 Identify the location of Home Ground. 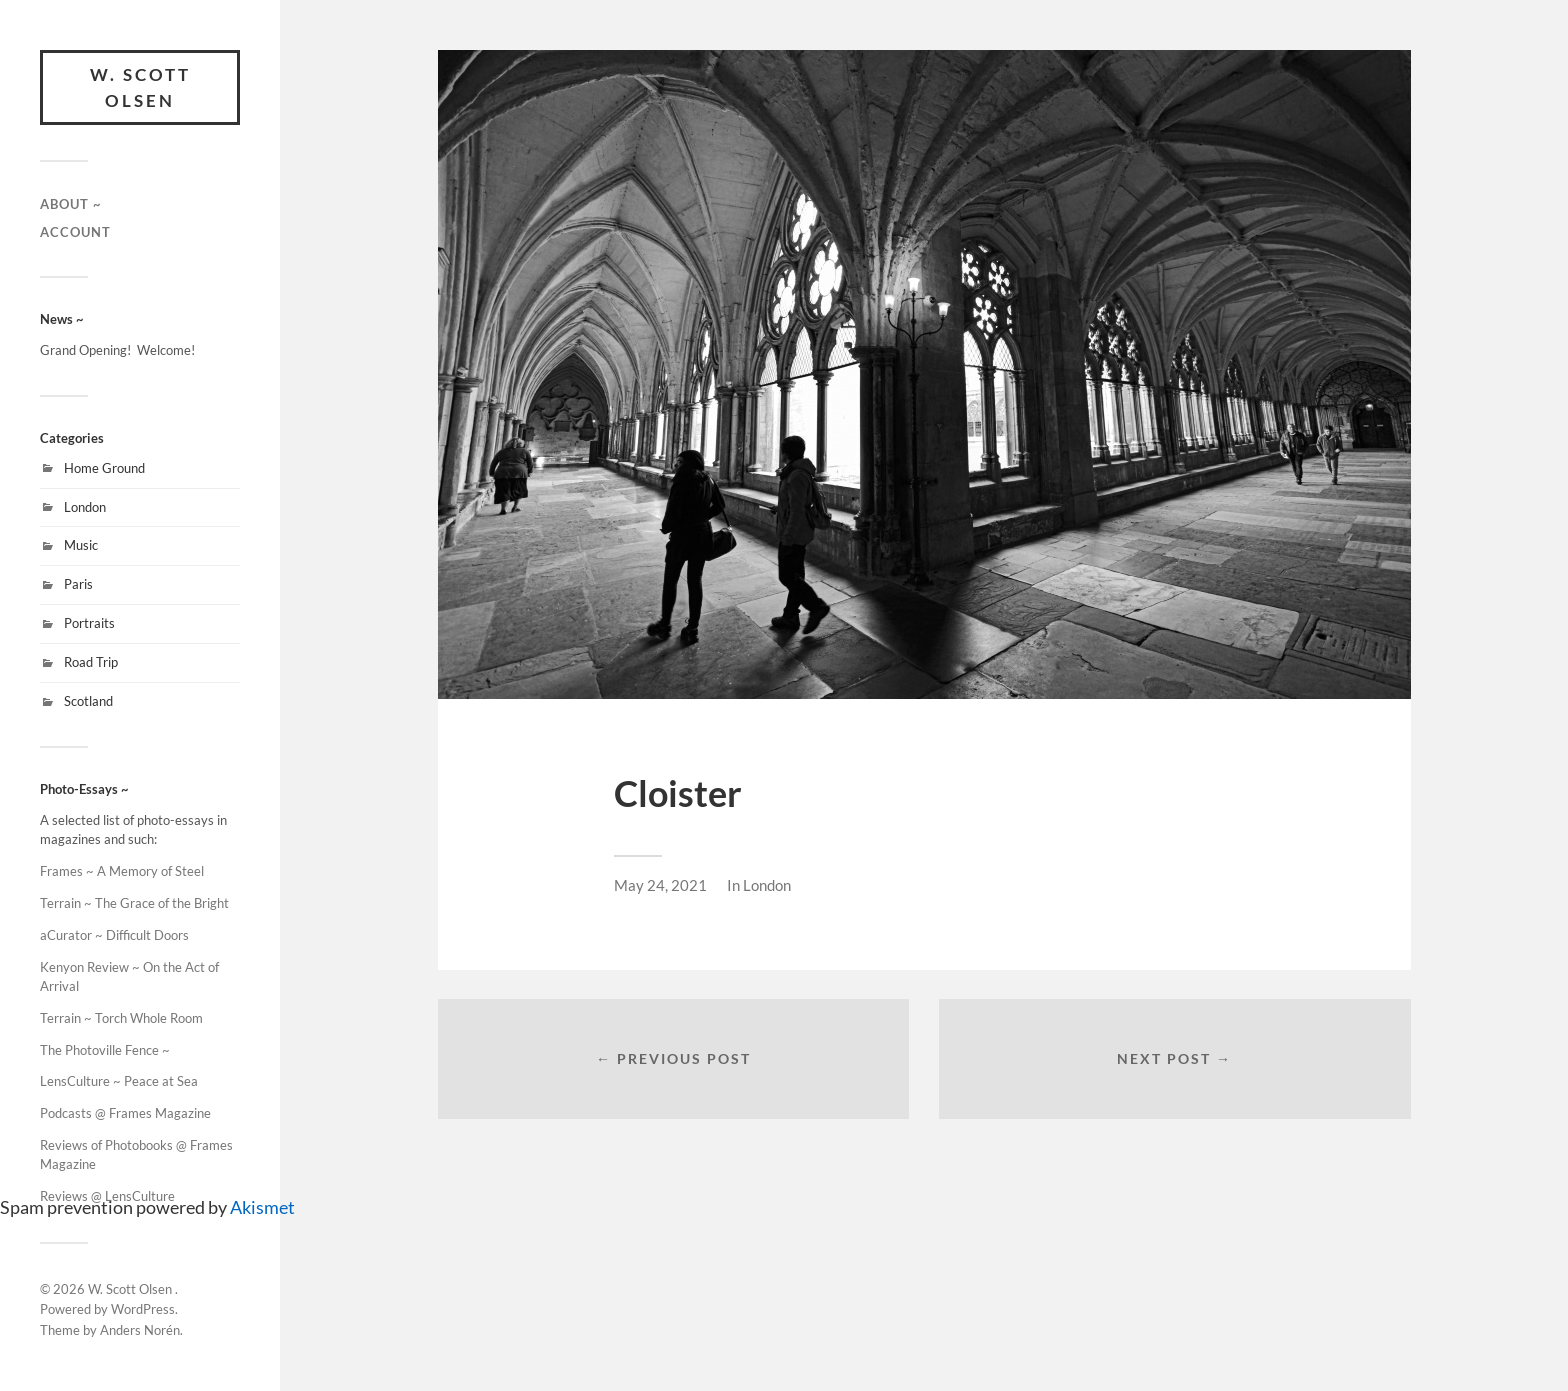
(104, 468).